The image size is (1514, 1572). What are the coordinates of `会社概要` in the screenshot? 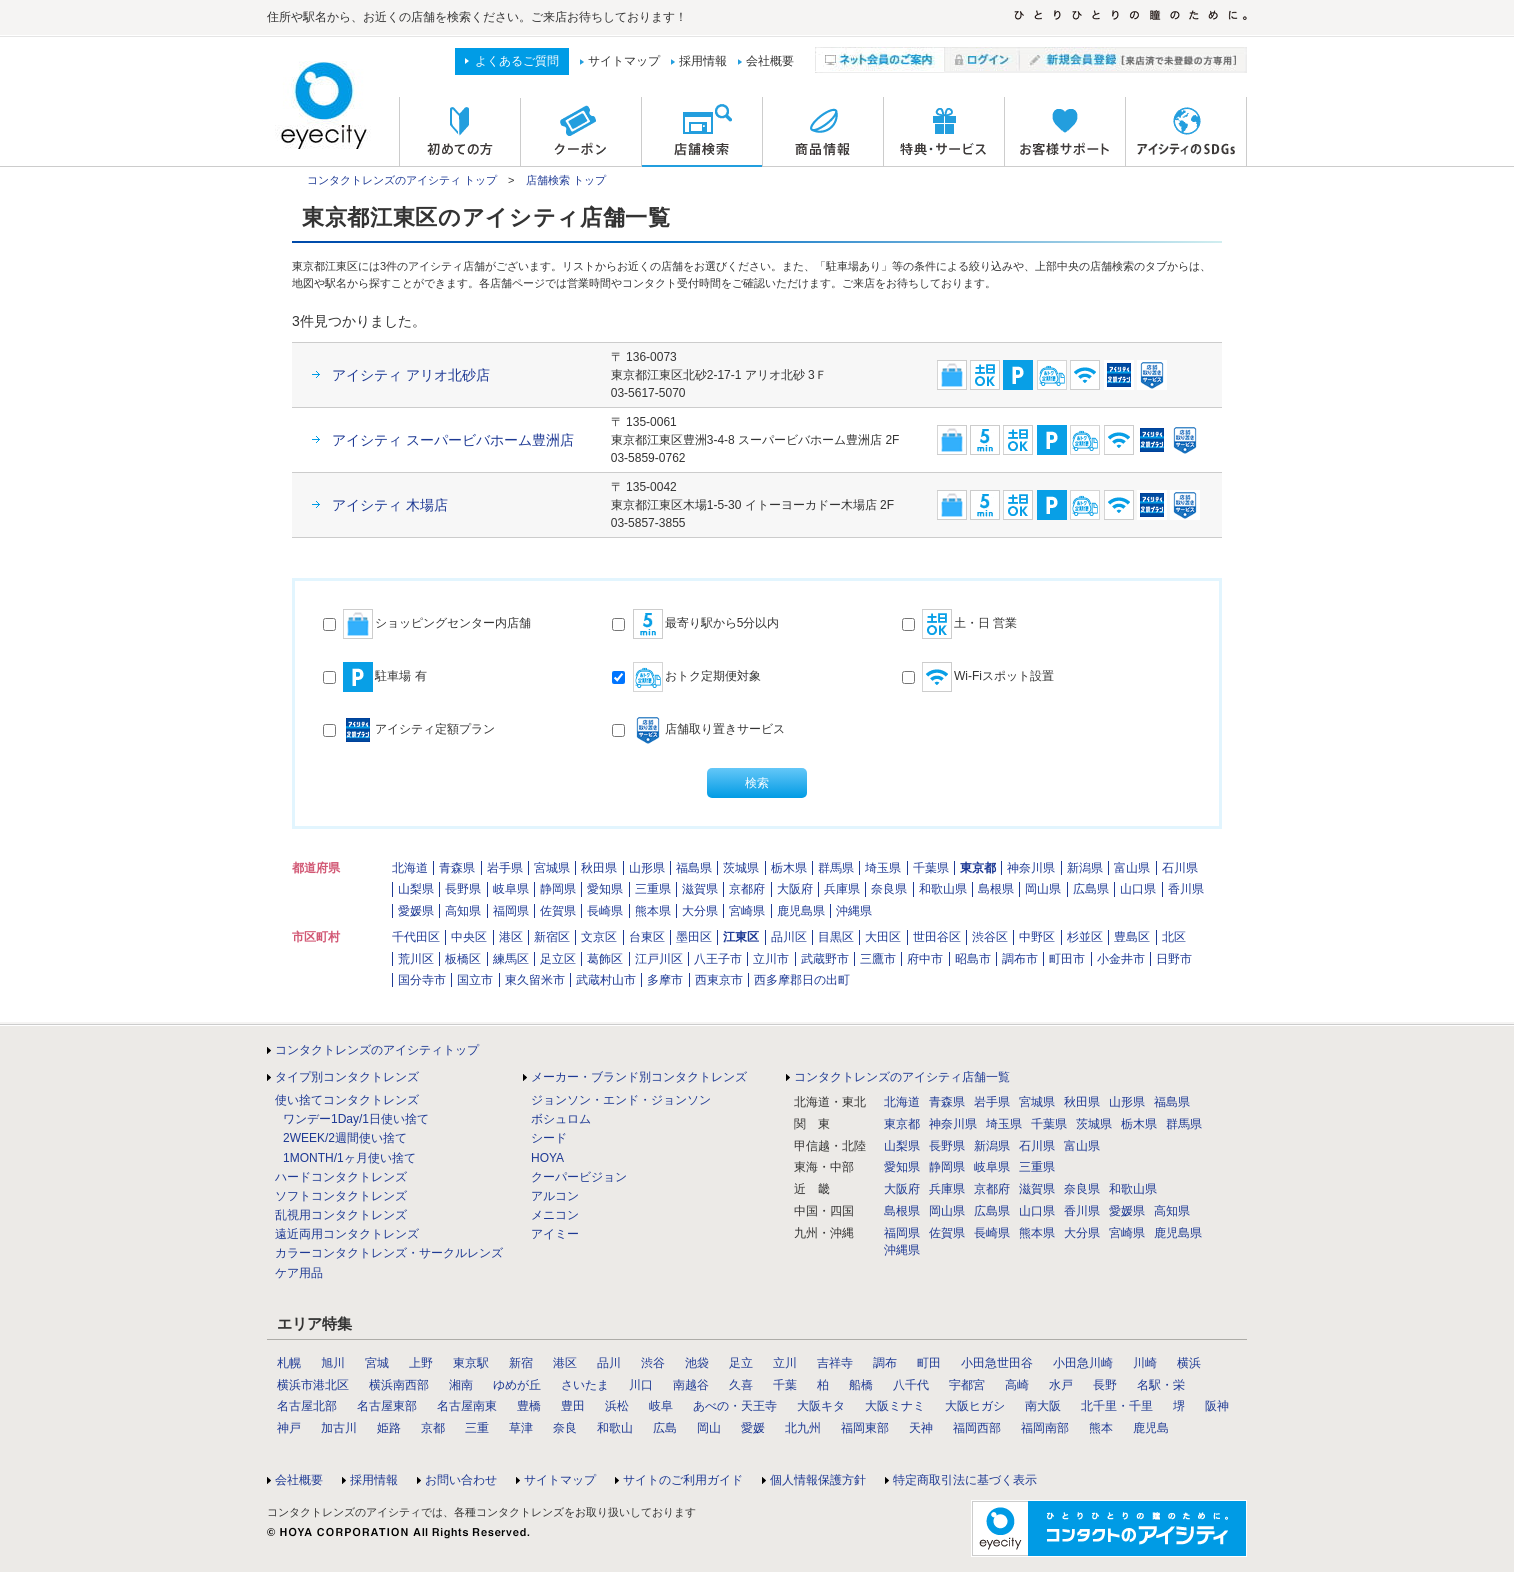 It's located at (770, 61).